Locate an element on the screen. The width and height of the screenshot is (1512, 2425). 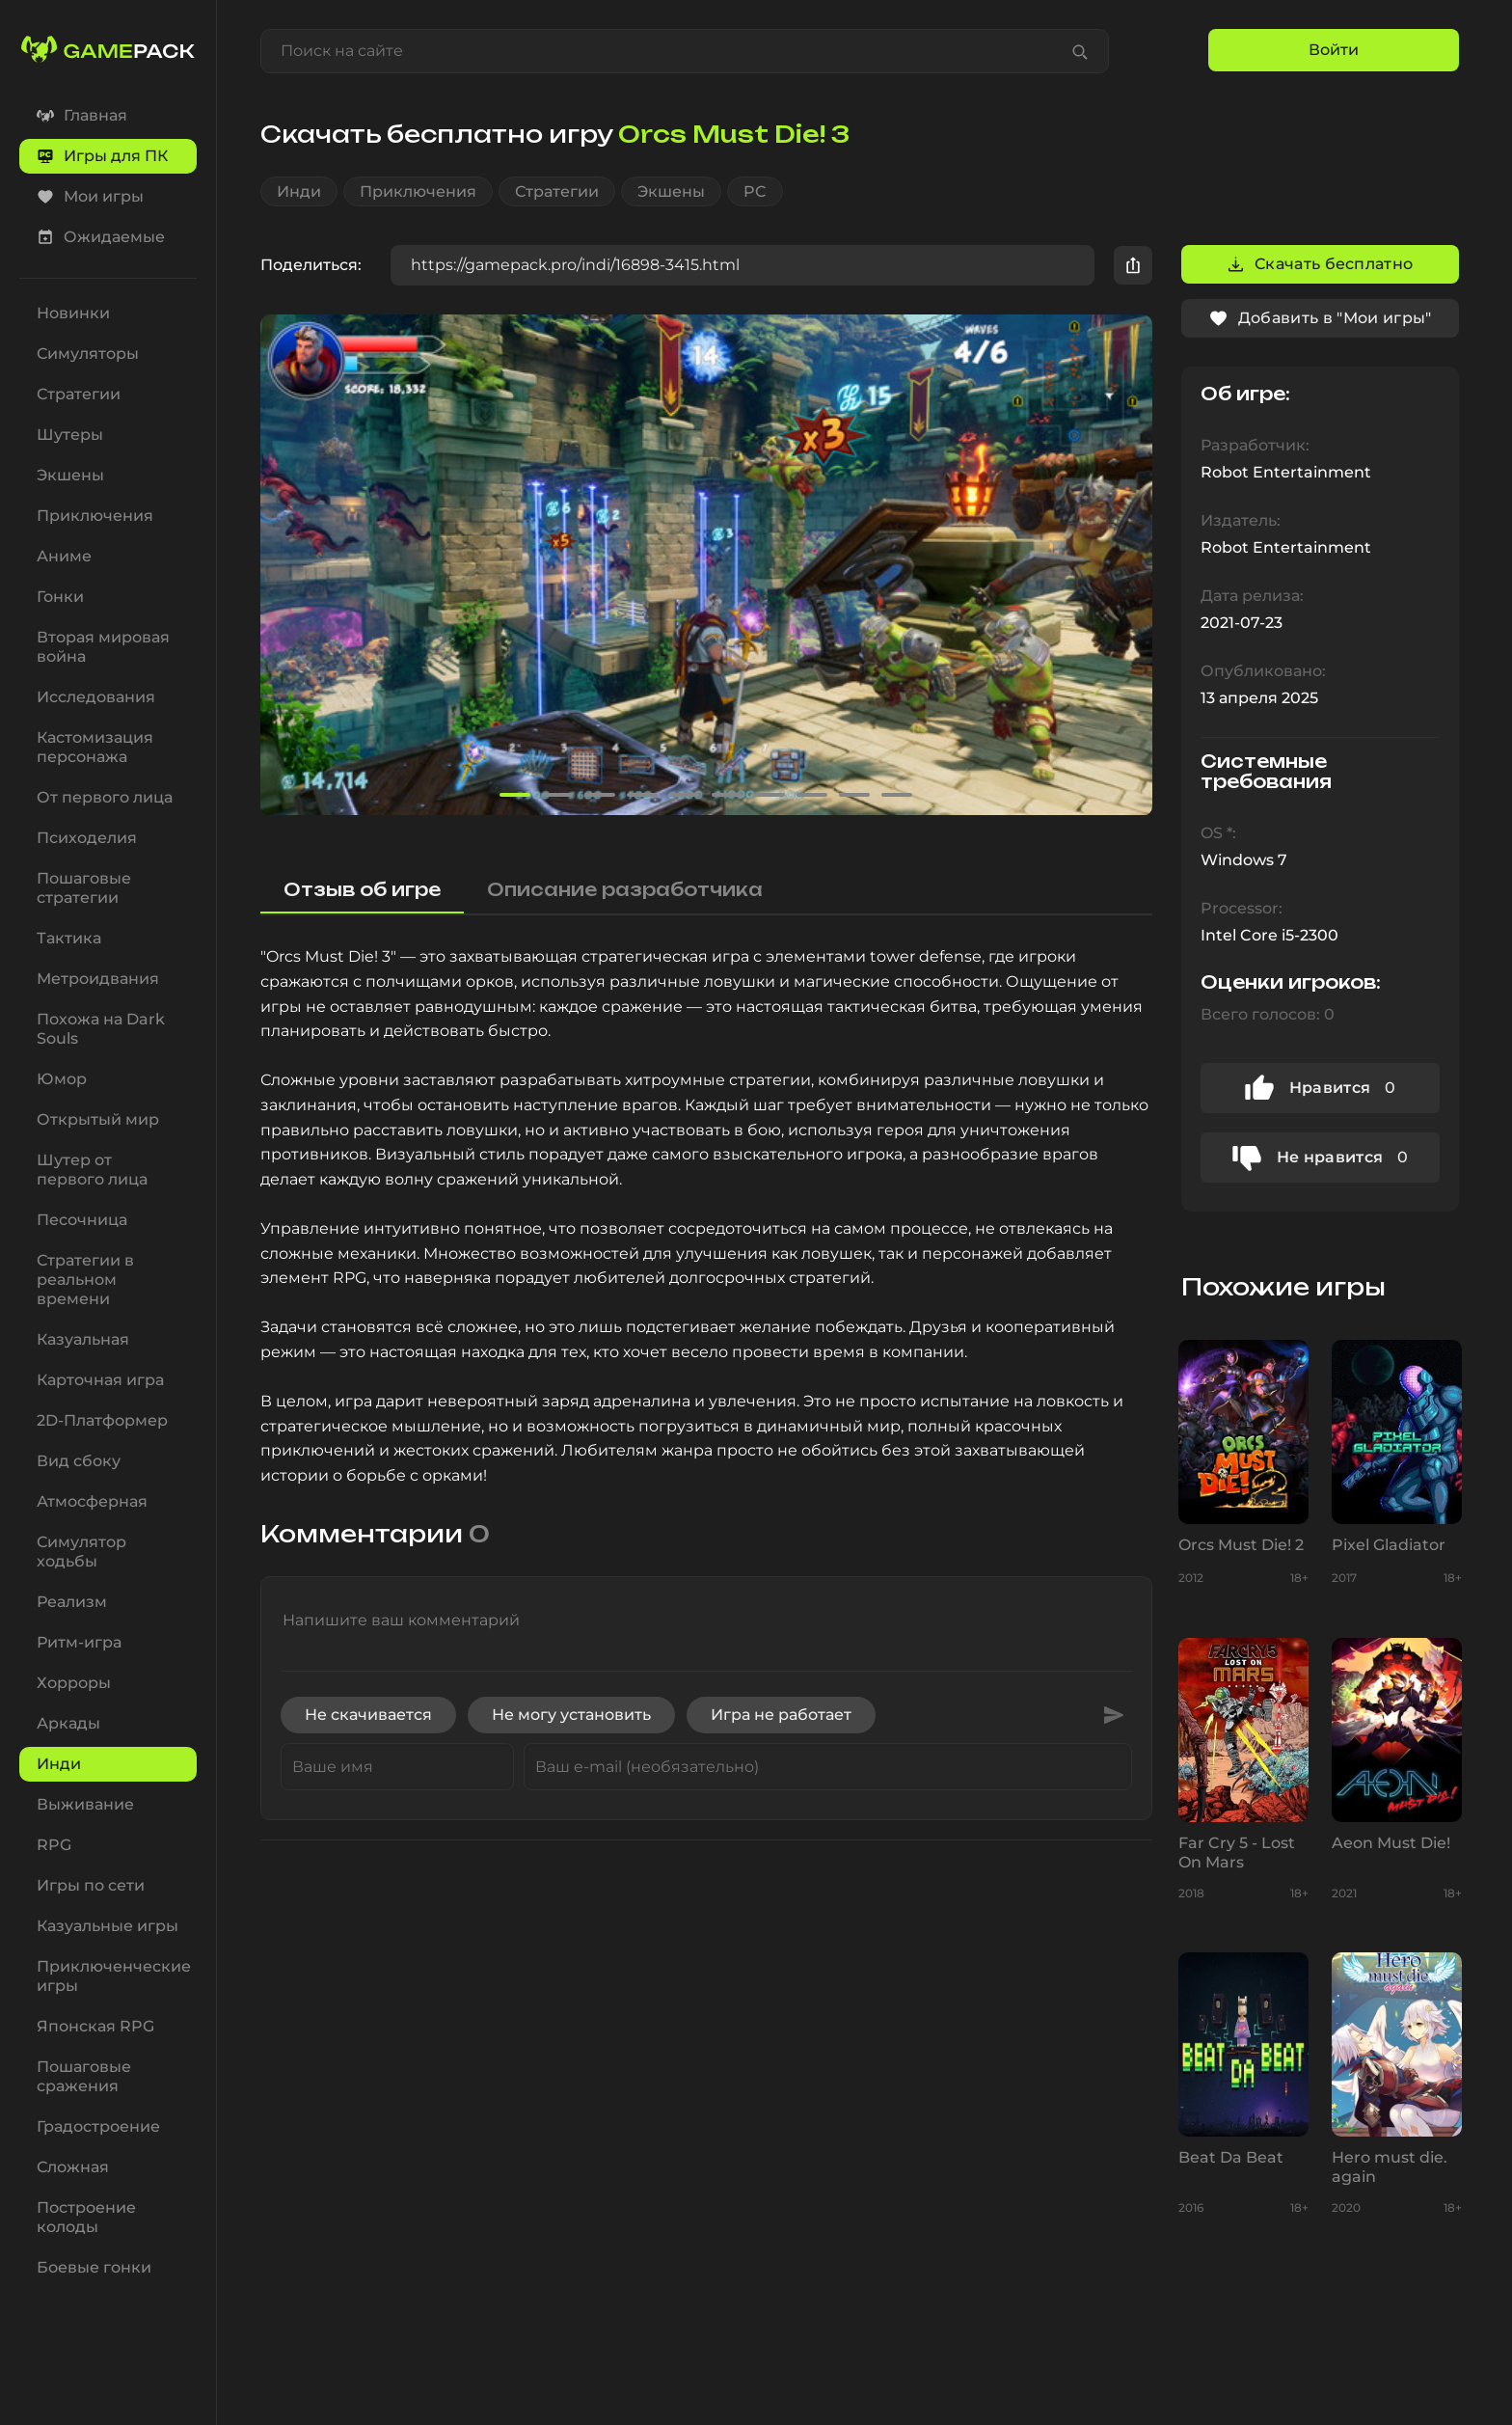
[button] is located at coordinates (1129, 565).